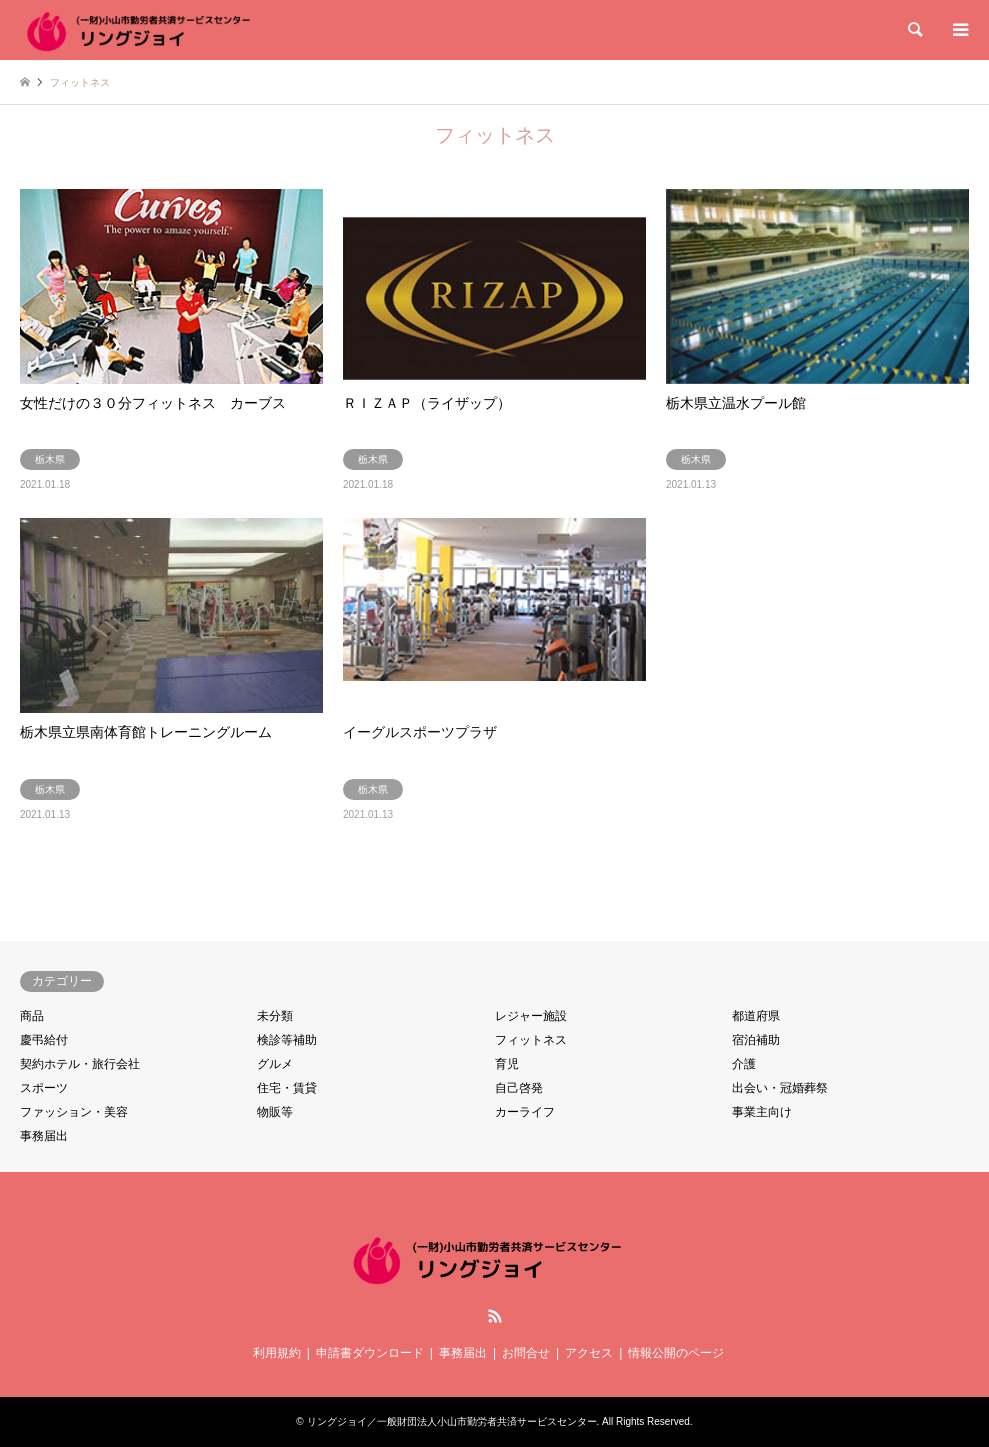 The height and width of the screenshot is (1447, 989). What do you see at coordinates (762, 1112) in the screenshot?
I see `事業主向け` at bounding box center [762, 1112].